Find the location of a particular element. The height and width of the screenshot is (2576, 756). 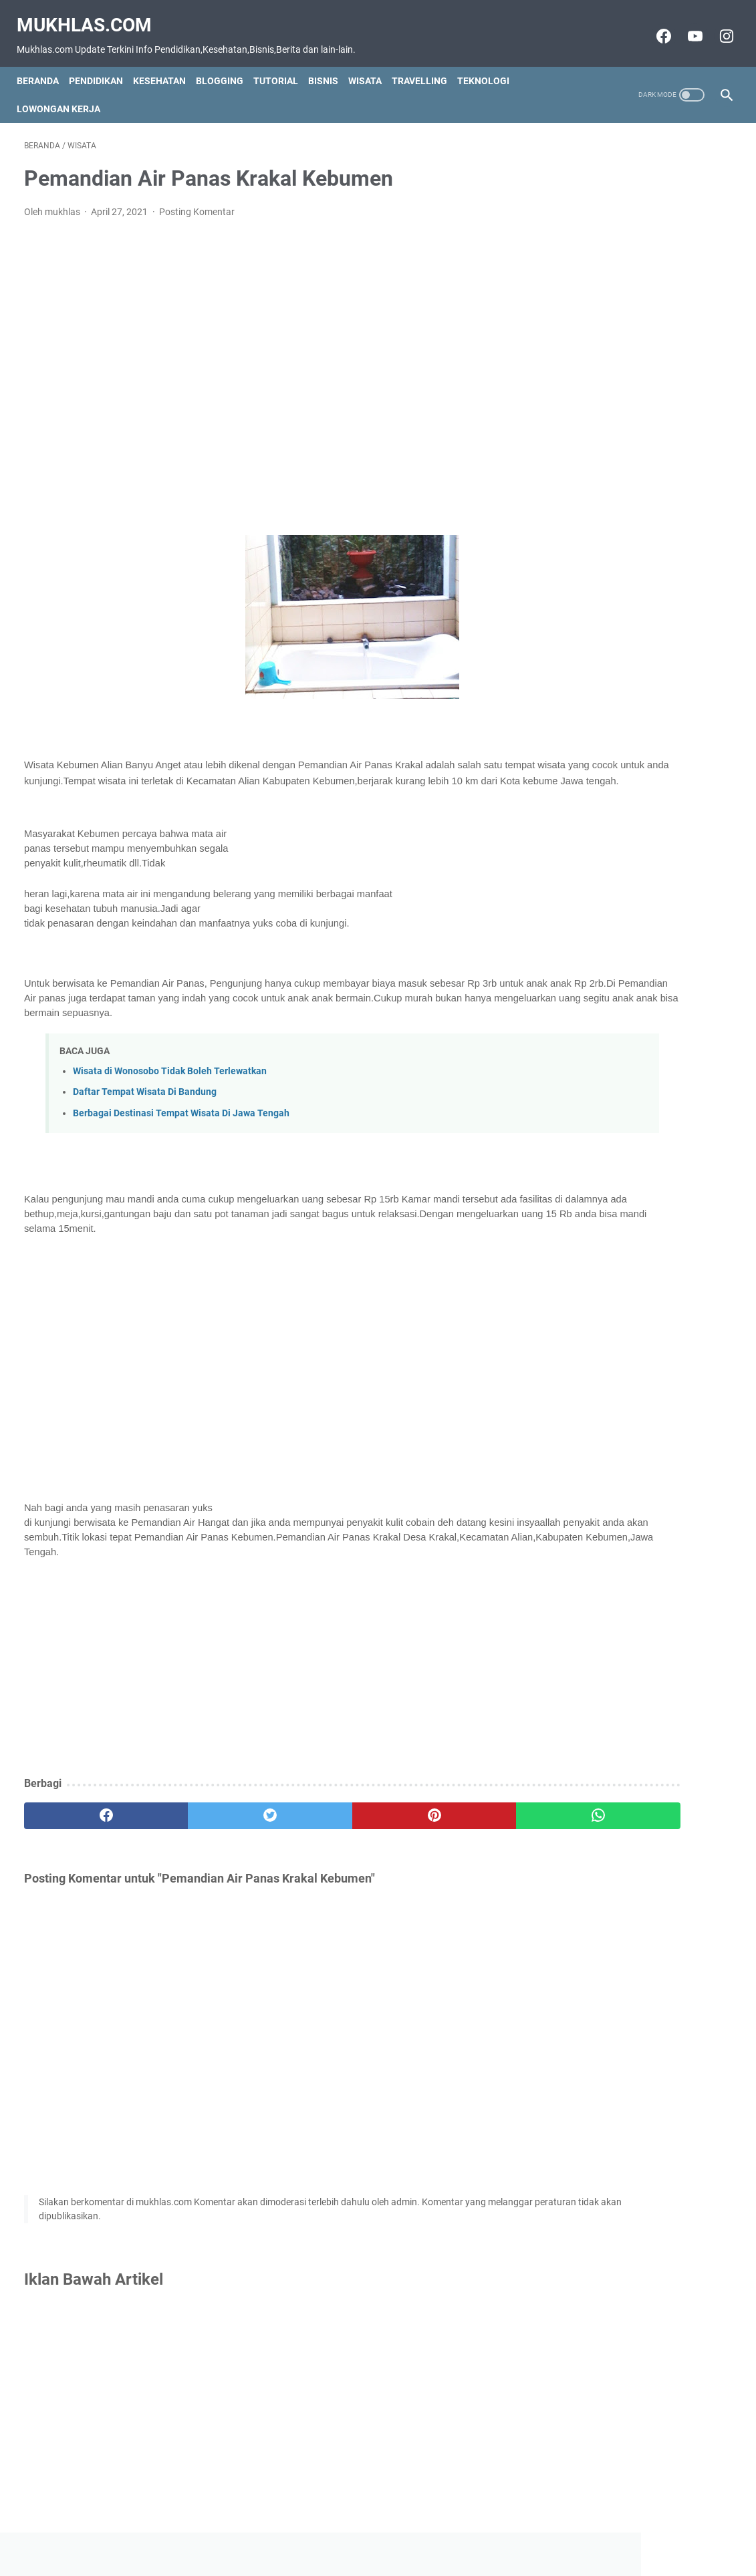

[facebook] is located at coordinates (83, 1821).